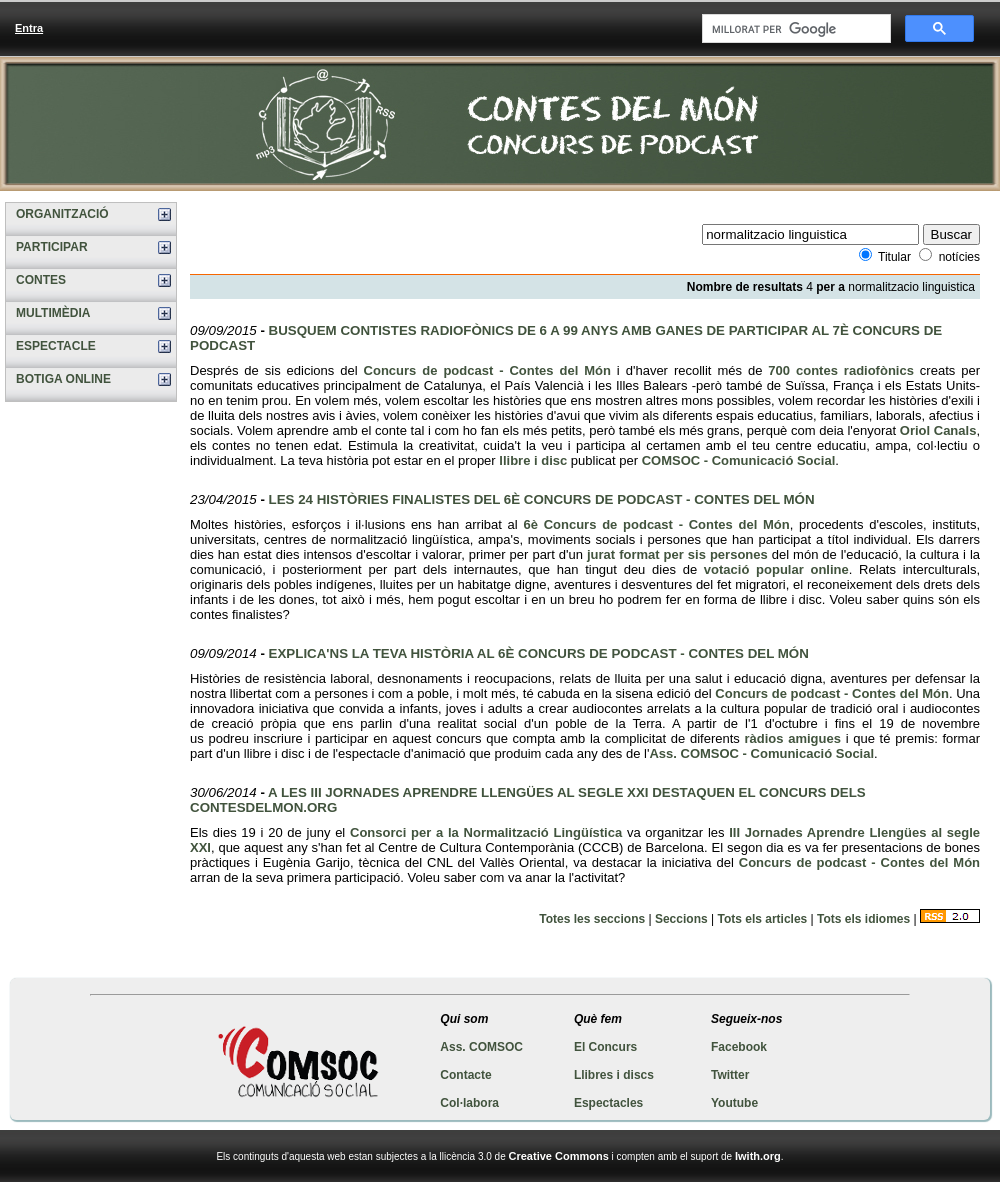 The width and height of the screenshot is (1000, 1192). I want to click on Consorci per a la Normalització Lingüística, so click(486, 832).